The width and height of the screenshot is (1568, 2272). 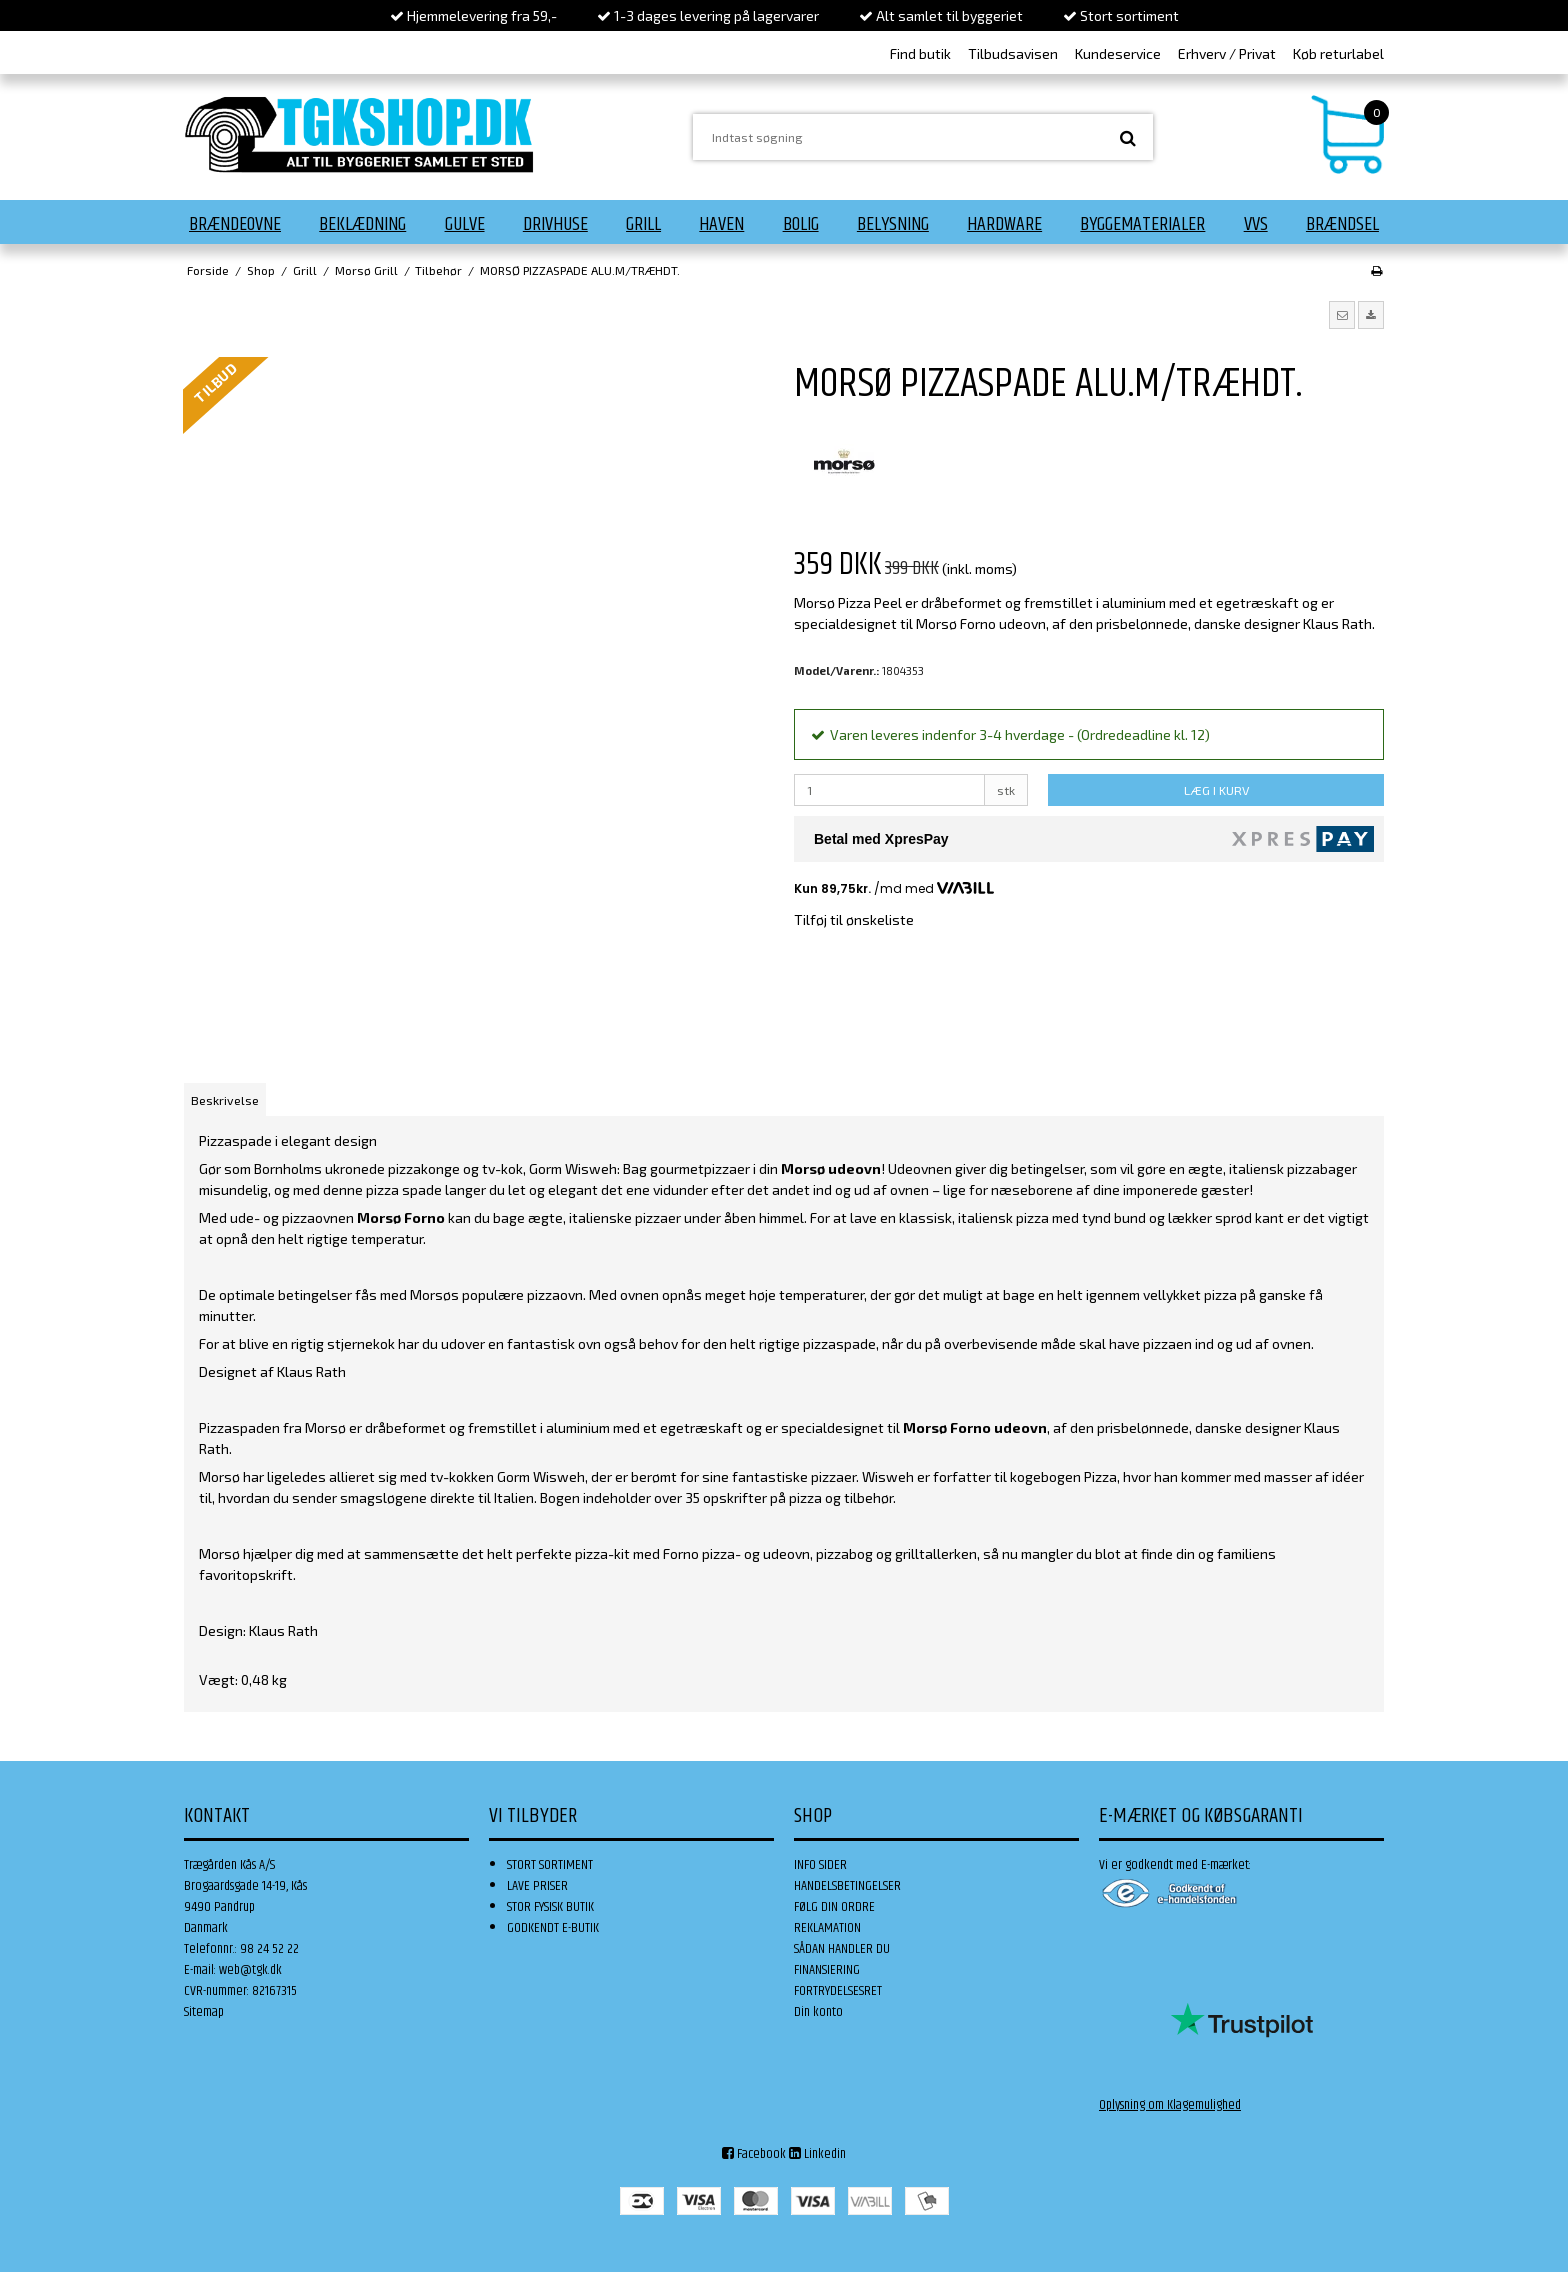 What do you see at coordinates (827, 1970) in the screenshot?
I see `FINANSIERING` at bounding box center [827, 1970].